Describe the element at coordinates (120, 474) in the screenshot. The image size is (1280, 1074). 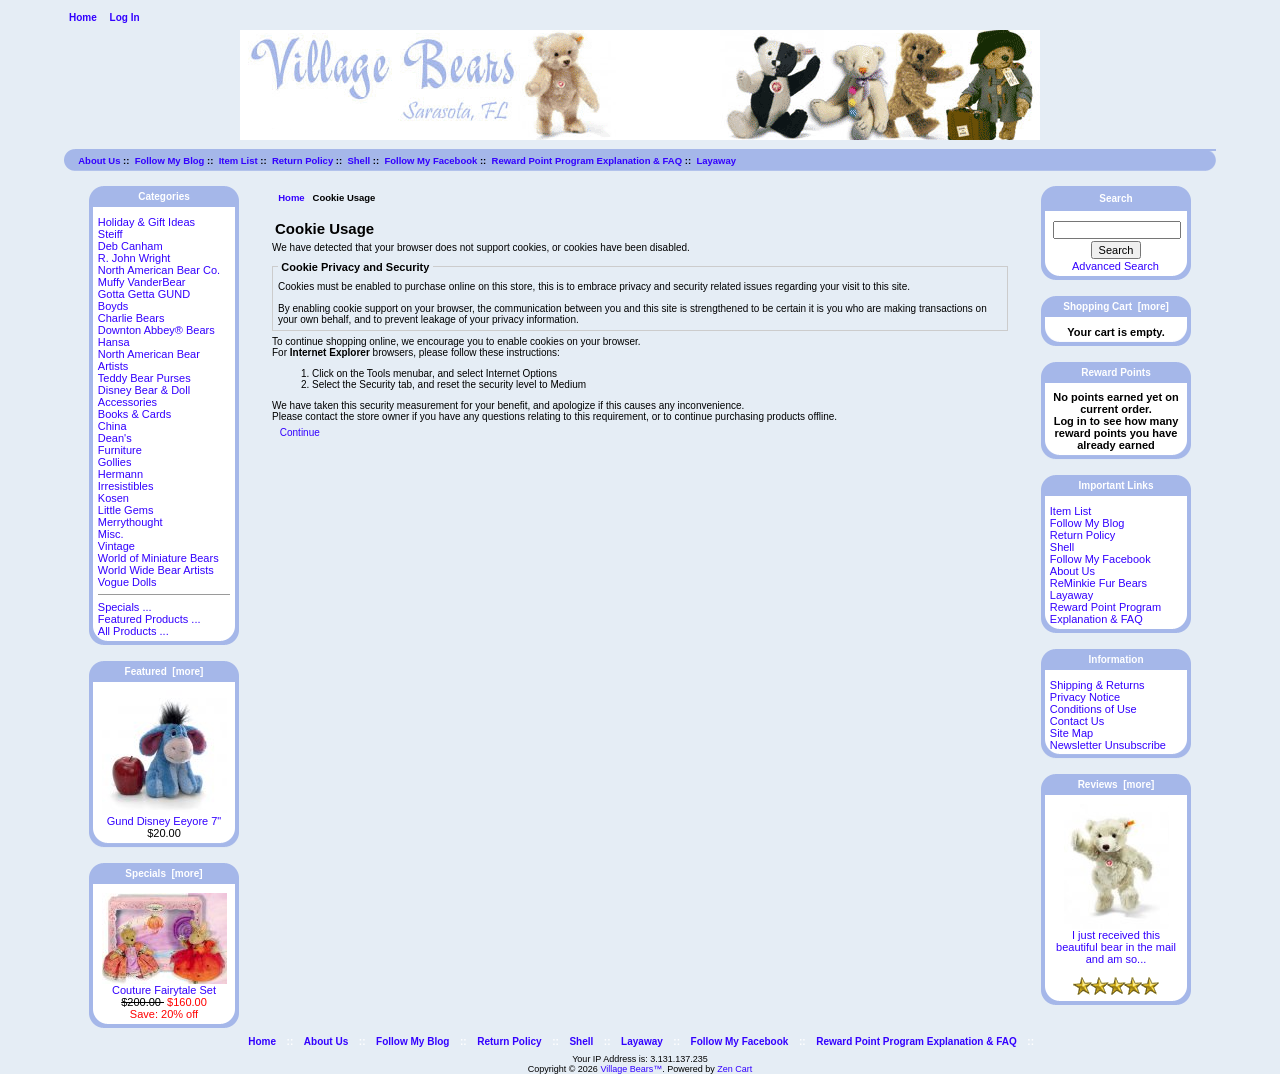
I see `Hermann` at that location.